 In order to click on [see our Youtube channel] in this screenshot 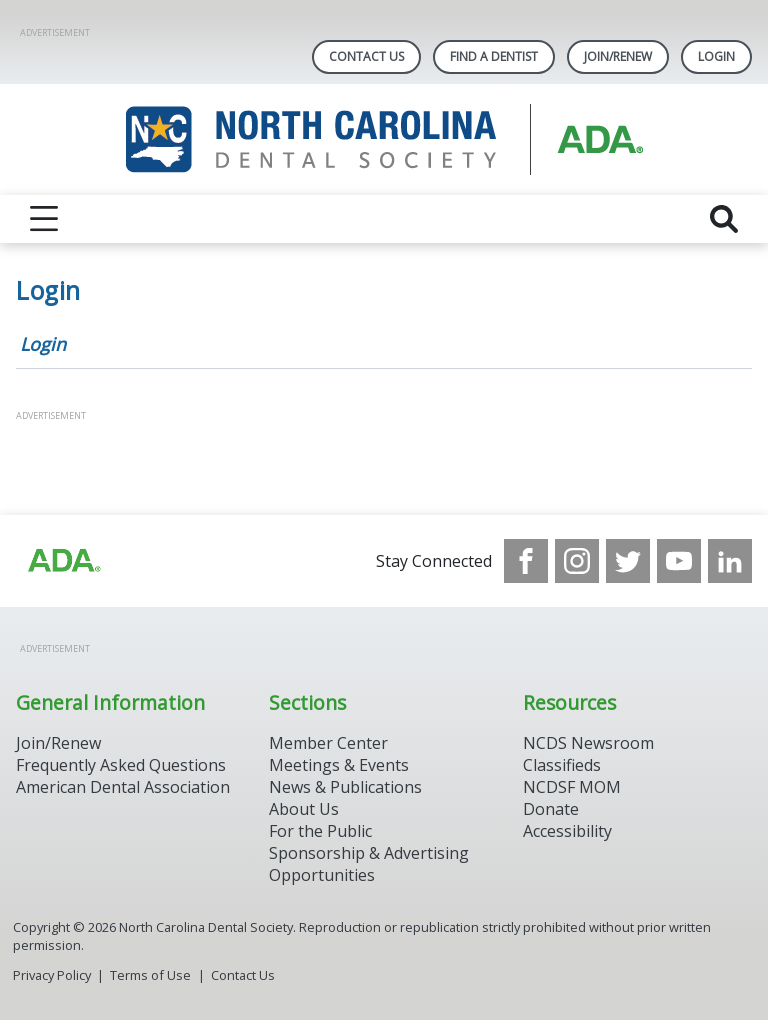, I will do `click(679, 561)`.